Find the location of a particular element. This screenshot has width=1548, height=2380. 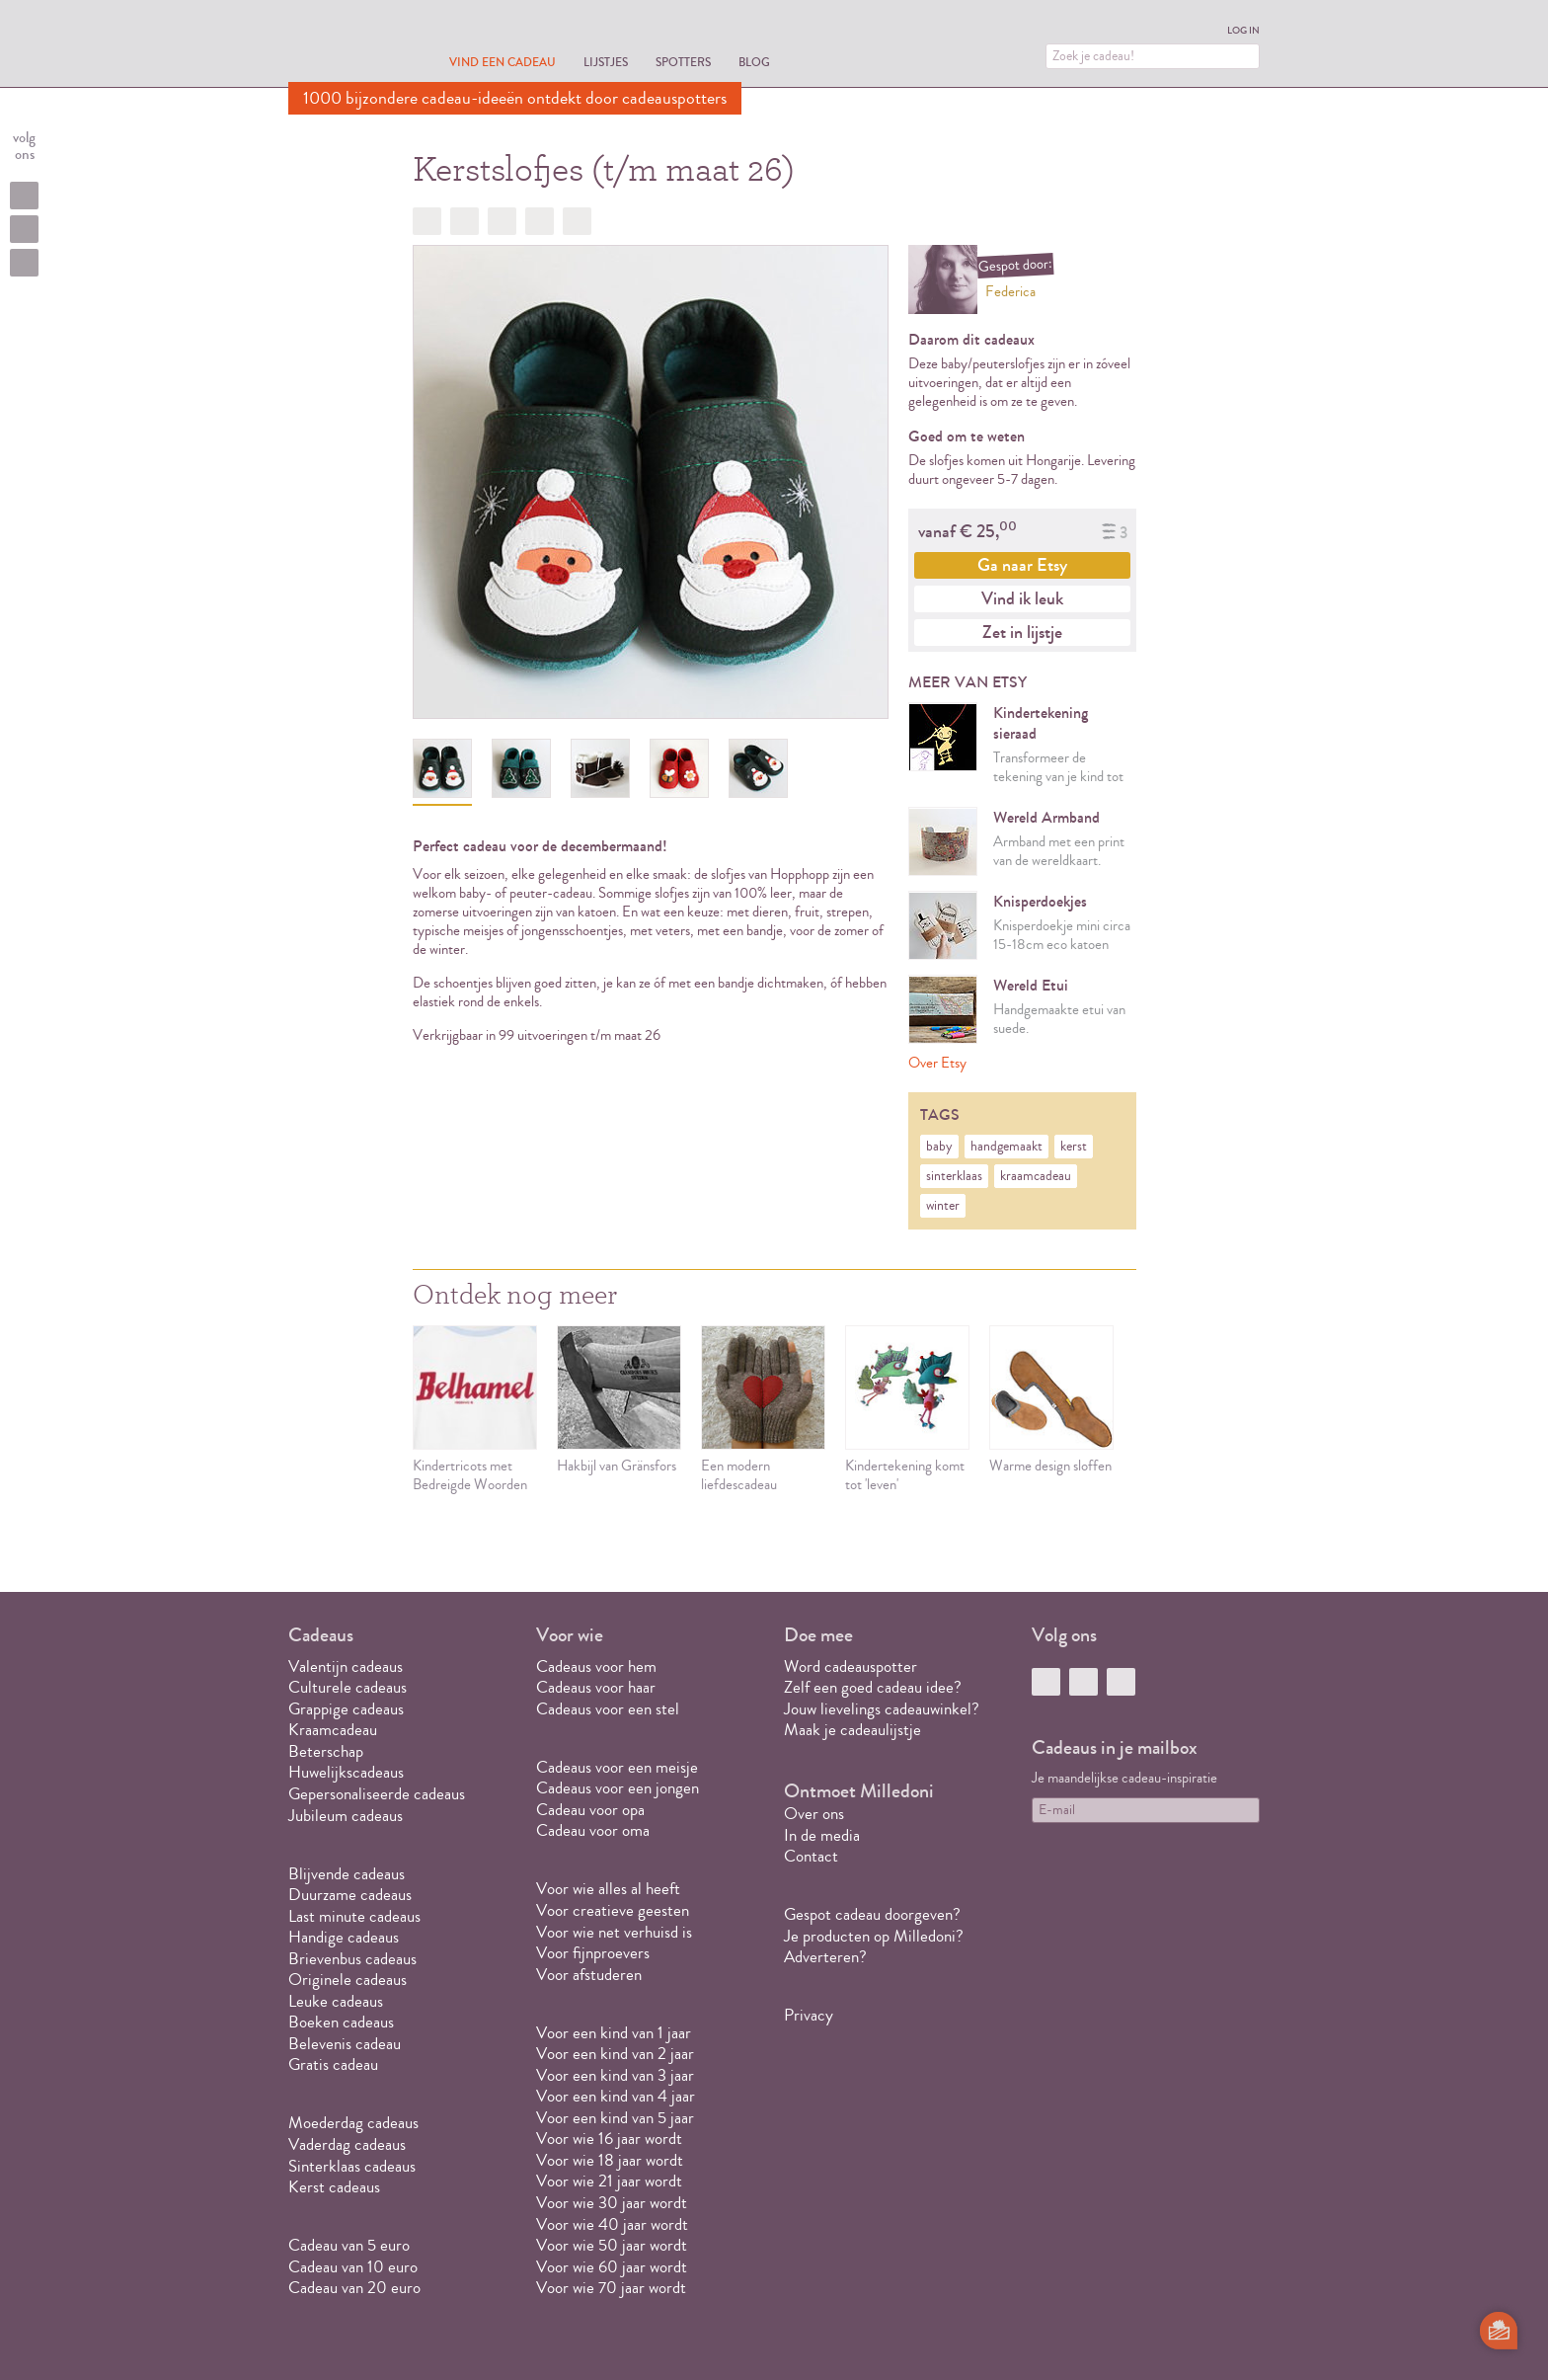

Grappige cadeaus is located at coordinates (346, 1709).